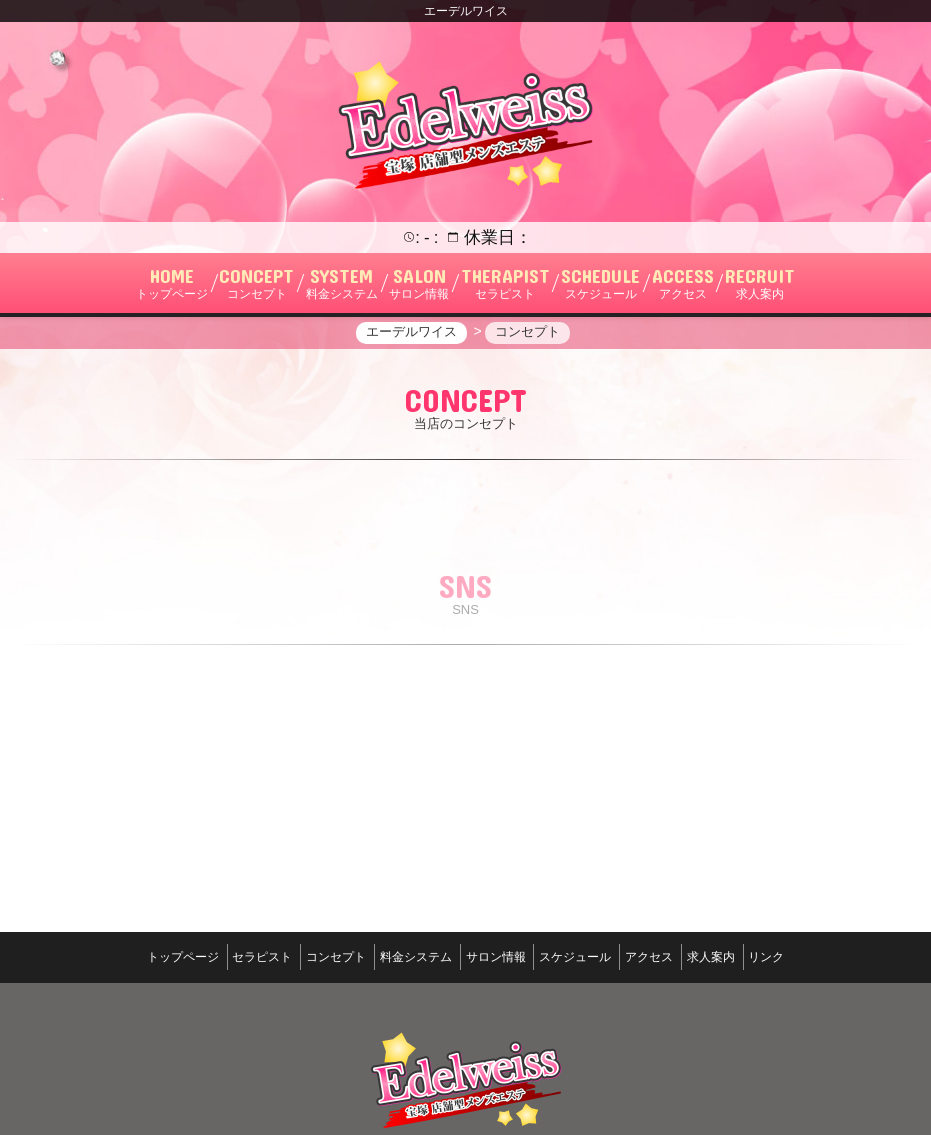  I want to click on サロン情報, so click(496, 1024).